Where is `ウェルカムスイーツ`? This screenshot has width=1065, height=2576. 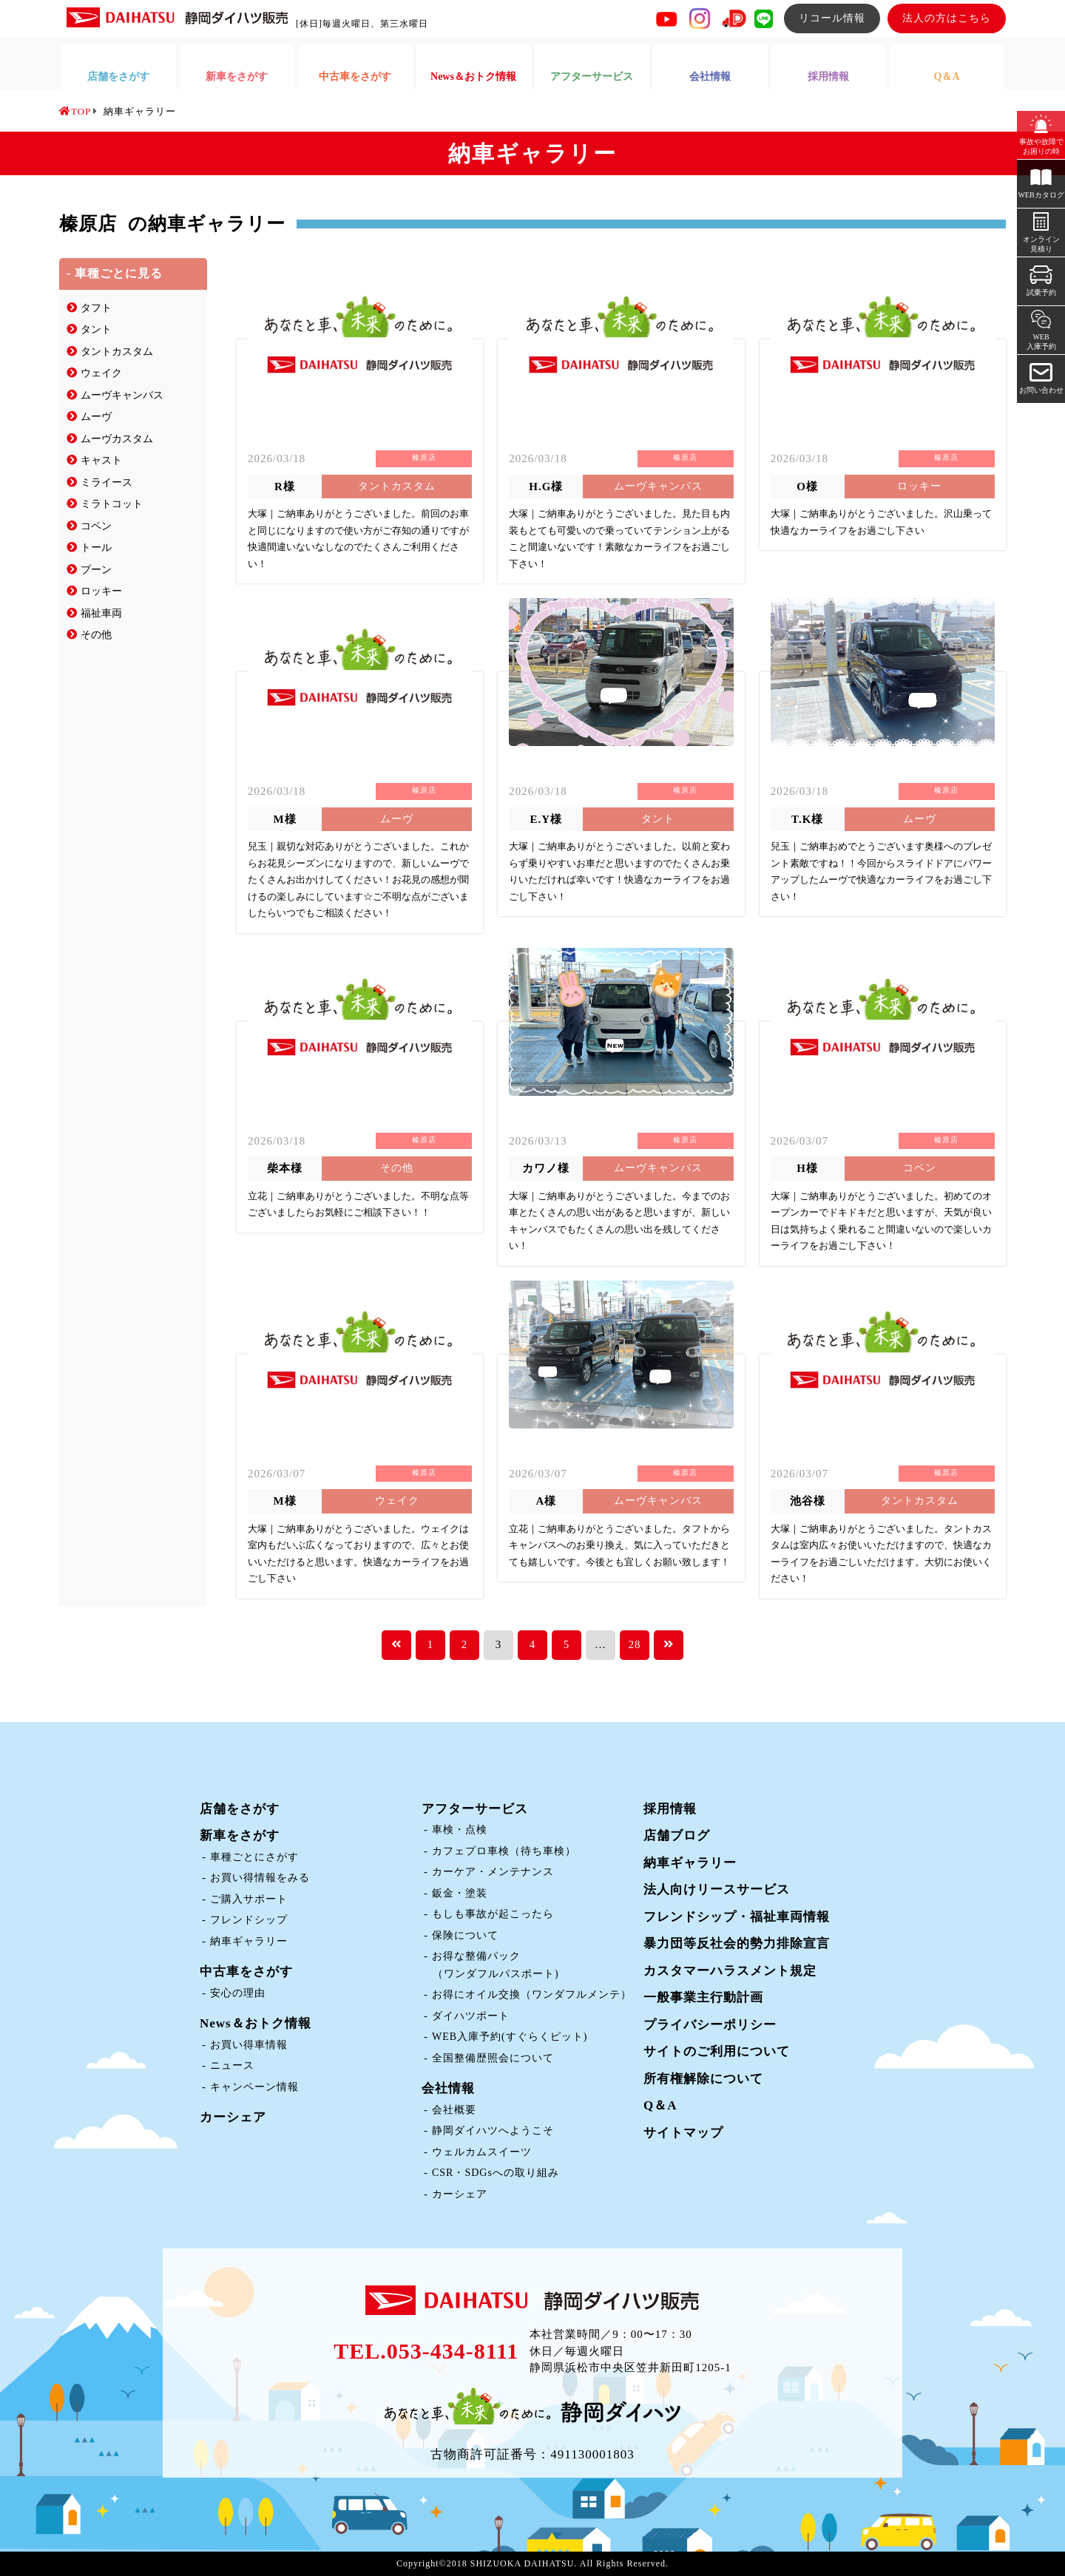
ウェルカムスイーツ is located at coordinates (482, 2152).